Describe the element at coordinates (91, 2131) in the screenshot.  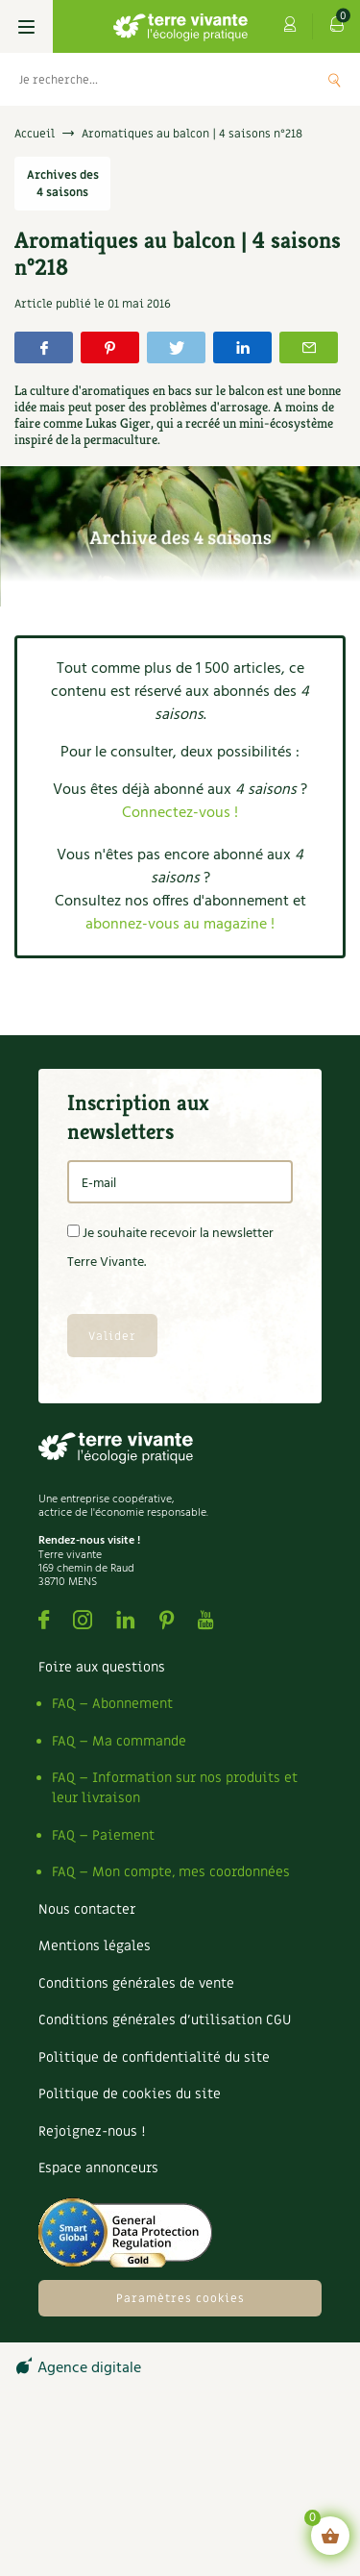
I see `Rejoignez-nous !` at that location.